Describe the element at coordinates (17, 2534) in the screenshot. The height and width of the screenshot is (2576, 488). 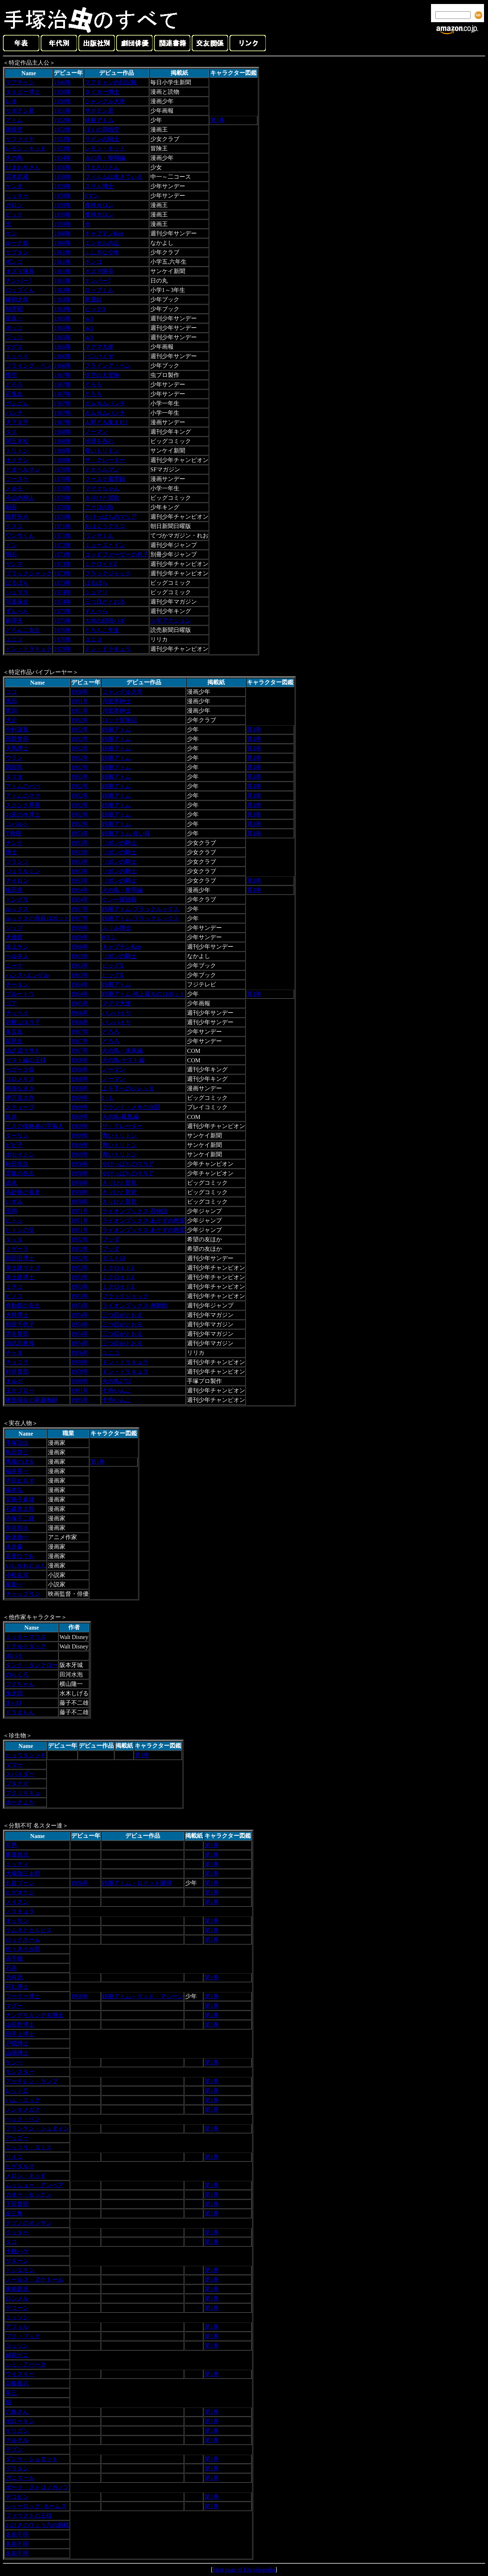
I see `名前不明` at that location.